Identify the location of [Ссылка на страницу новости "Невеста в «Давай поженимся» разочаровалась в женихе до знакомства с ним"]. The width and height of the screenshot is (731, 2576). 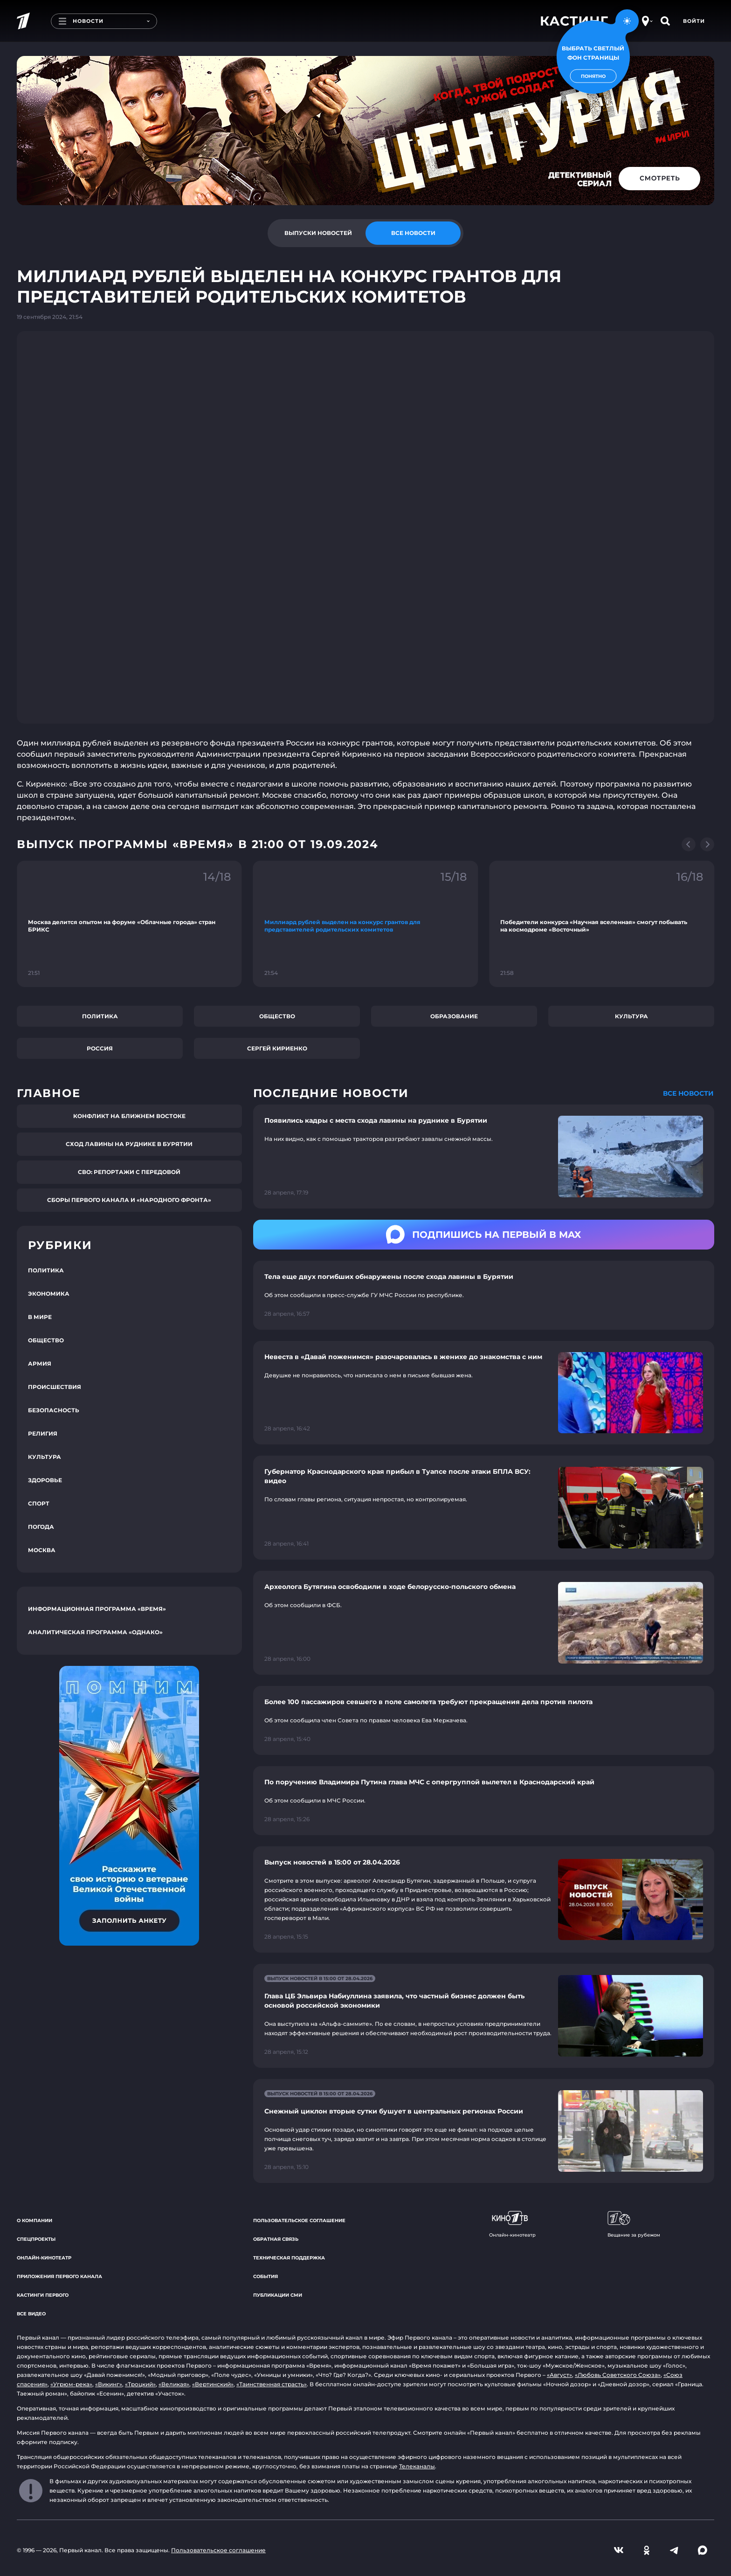
(483, 1393).